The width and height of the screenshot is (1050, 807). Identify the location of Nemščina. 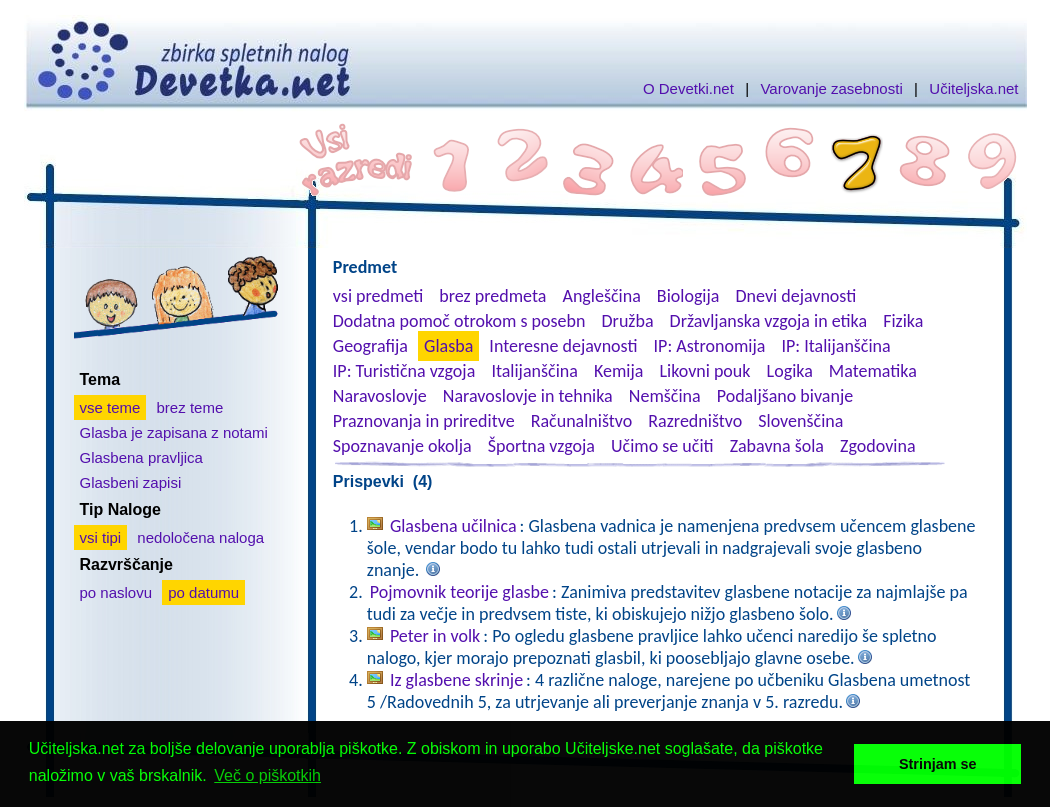
(665, 396).